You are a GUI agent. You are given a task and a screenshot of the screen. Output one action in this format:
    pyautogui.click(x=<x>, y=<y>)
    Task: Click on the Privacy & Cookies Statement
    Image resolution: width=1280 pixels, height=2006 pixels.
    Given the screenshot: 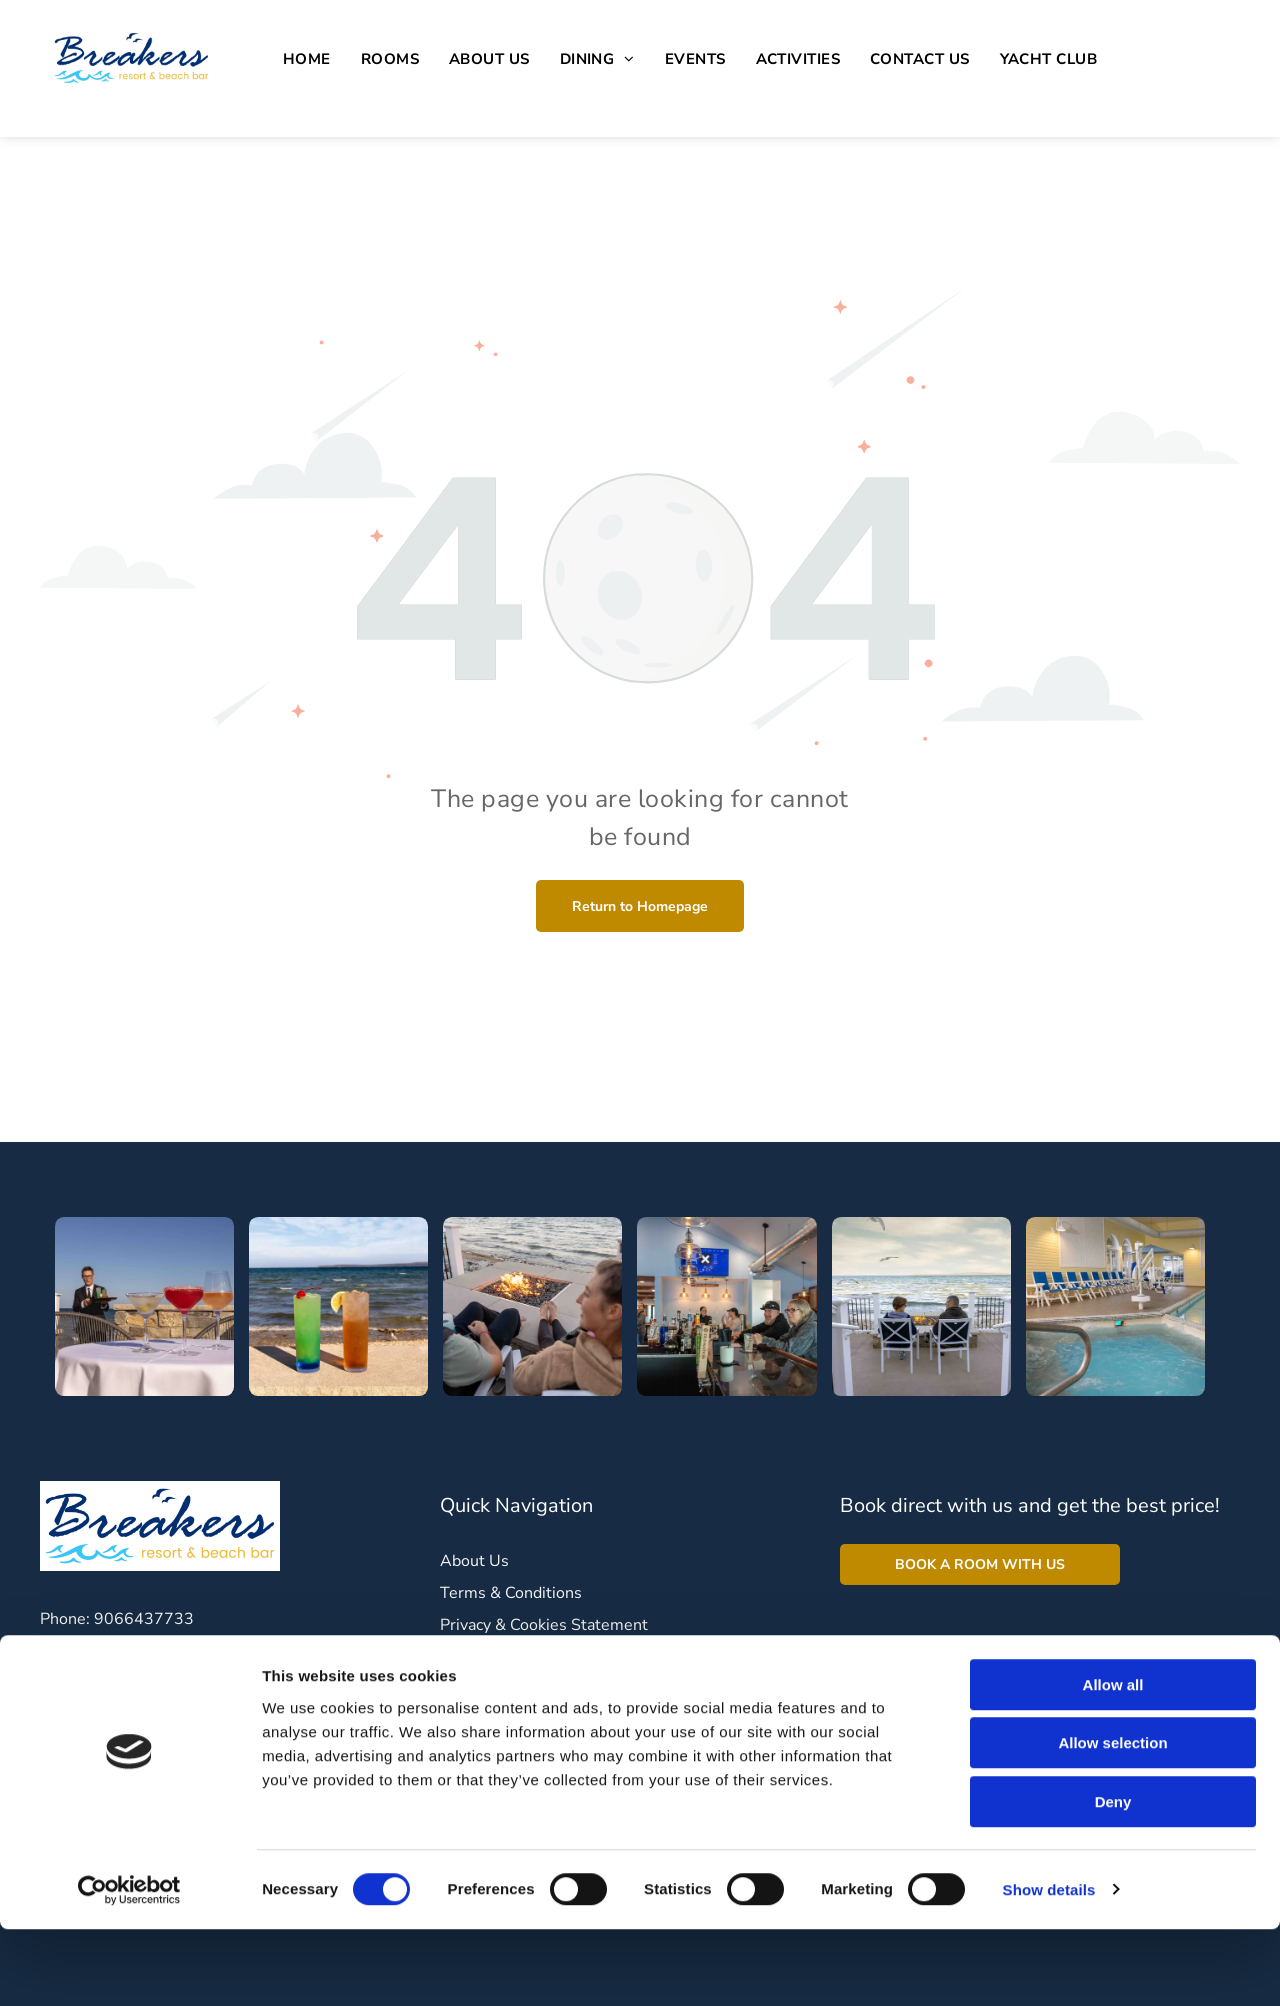 What is the action you would take?
    pyautogui.click(x=544, y=1625)
    